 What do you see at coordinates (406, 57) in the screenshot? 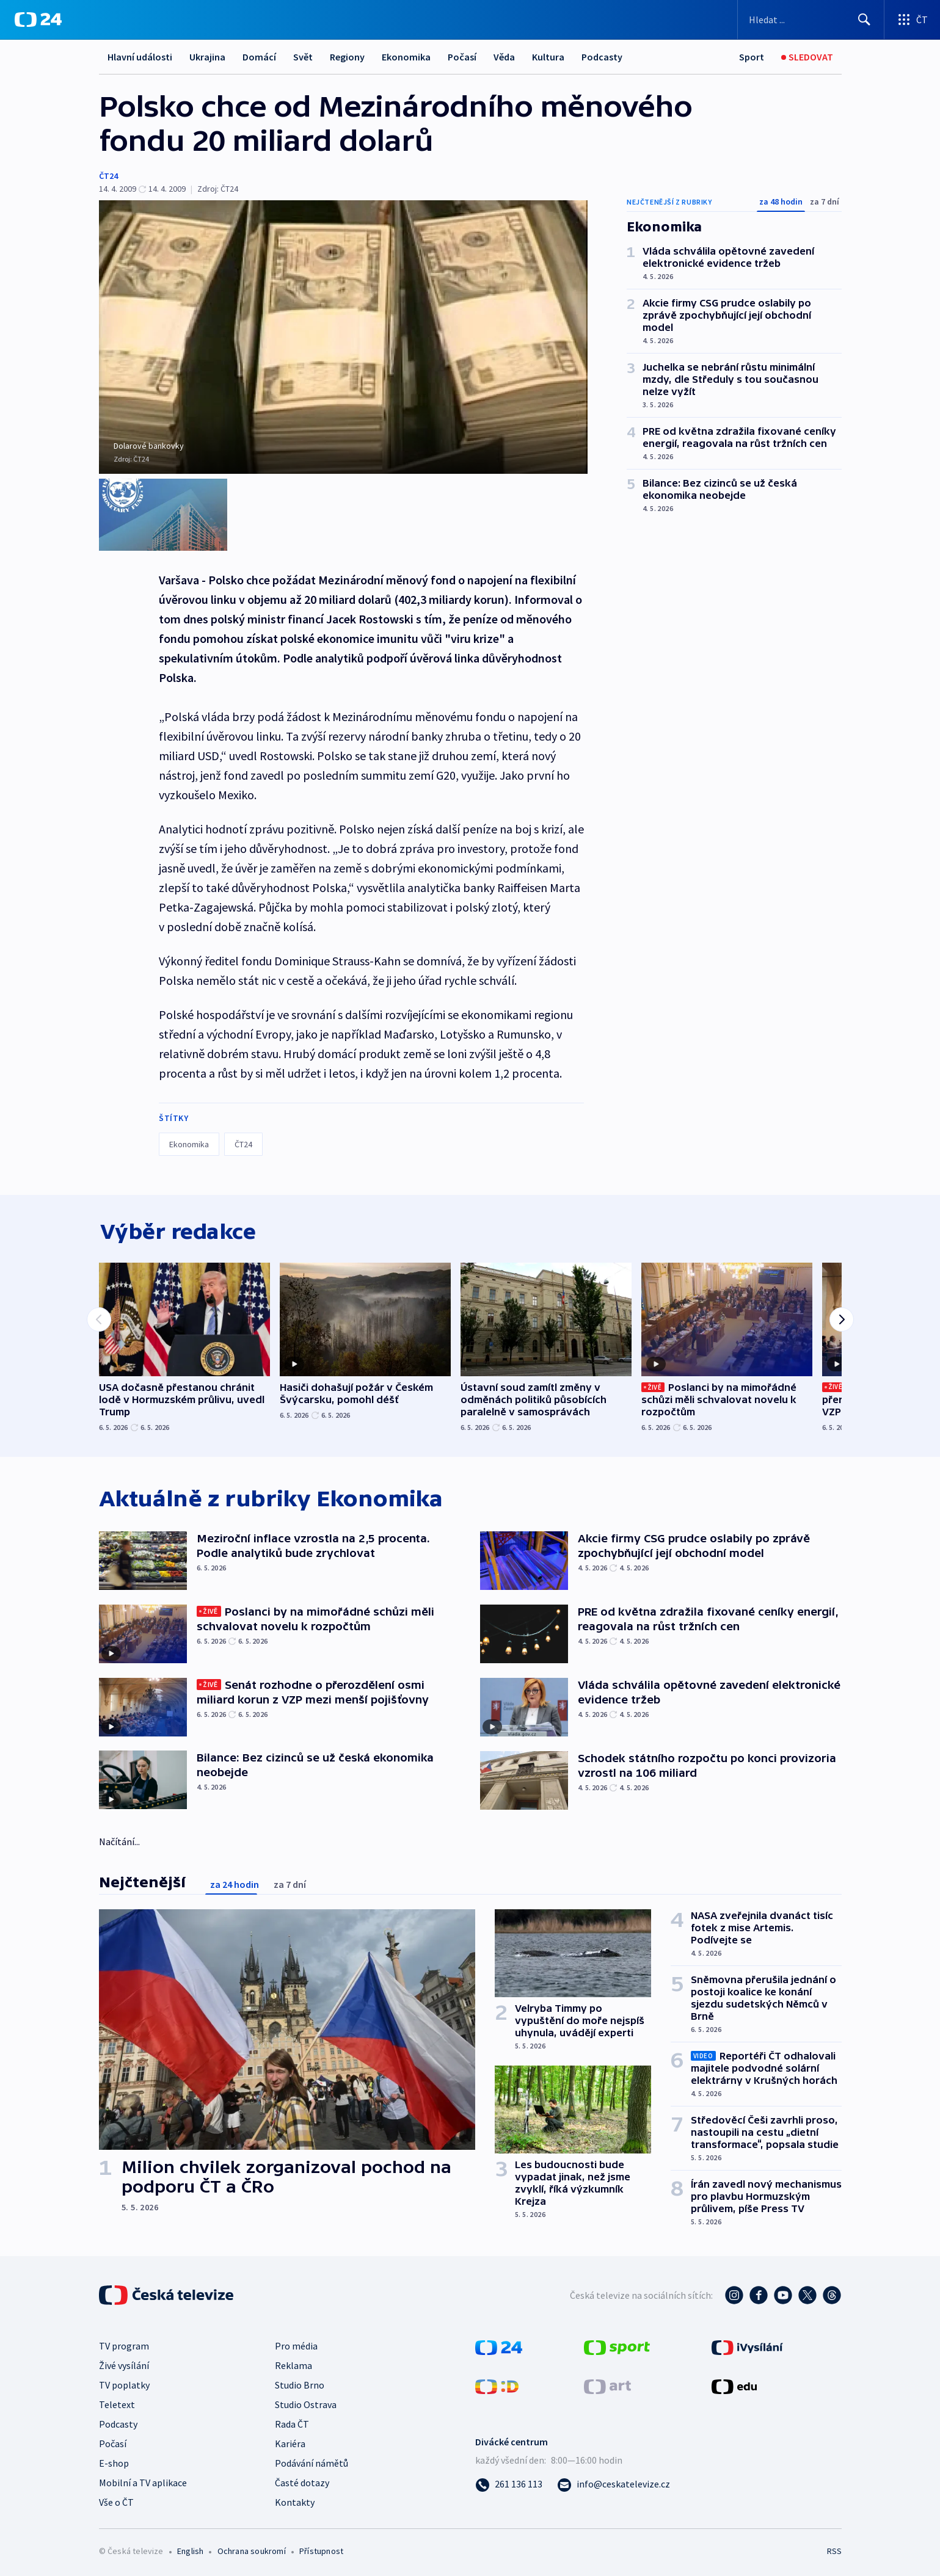
I see `Ekonomika` at bounding box center [406, 57].